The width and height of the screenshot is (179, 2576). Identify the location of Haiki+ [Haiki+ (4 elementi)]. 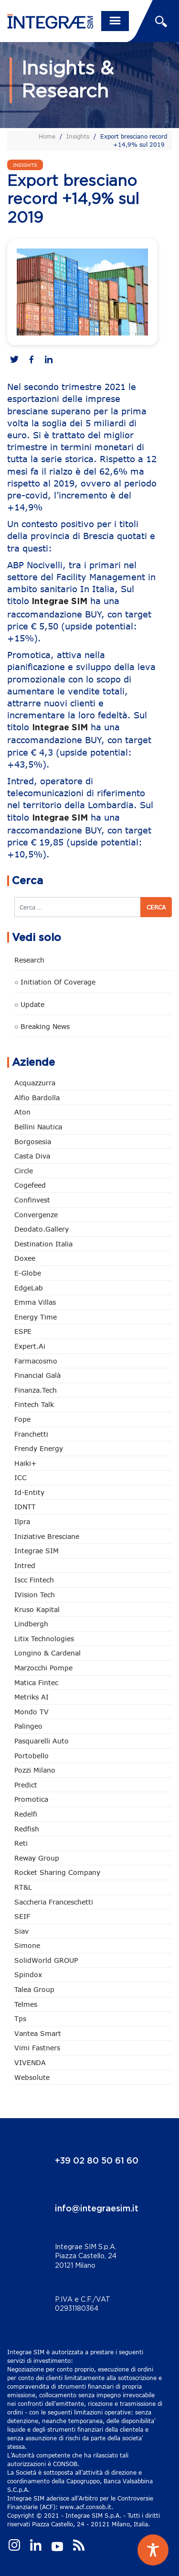
(25, 1463).